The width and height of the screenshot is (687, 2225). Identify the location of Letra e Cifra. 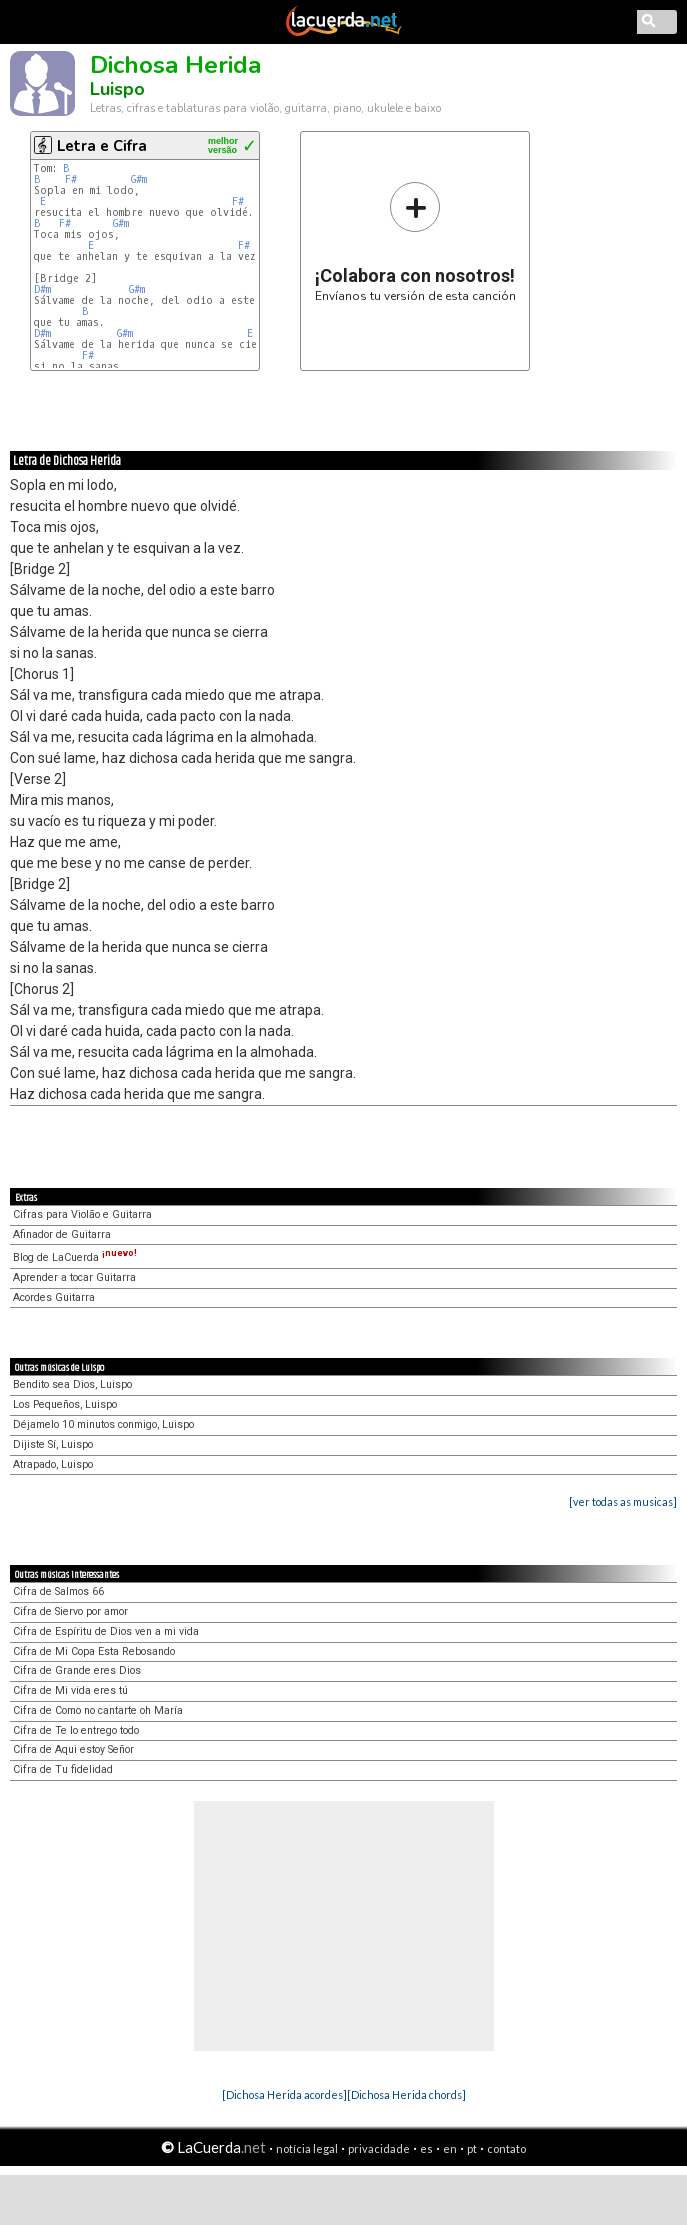
(102, 146).